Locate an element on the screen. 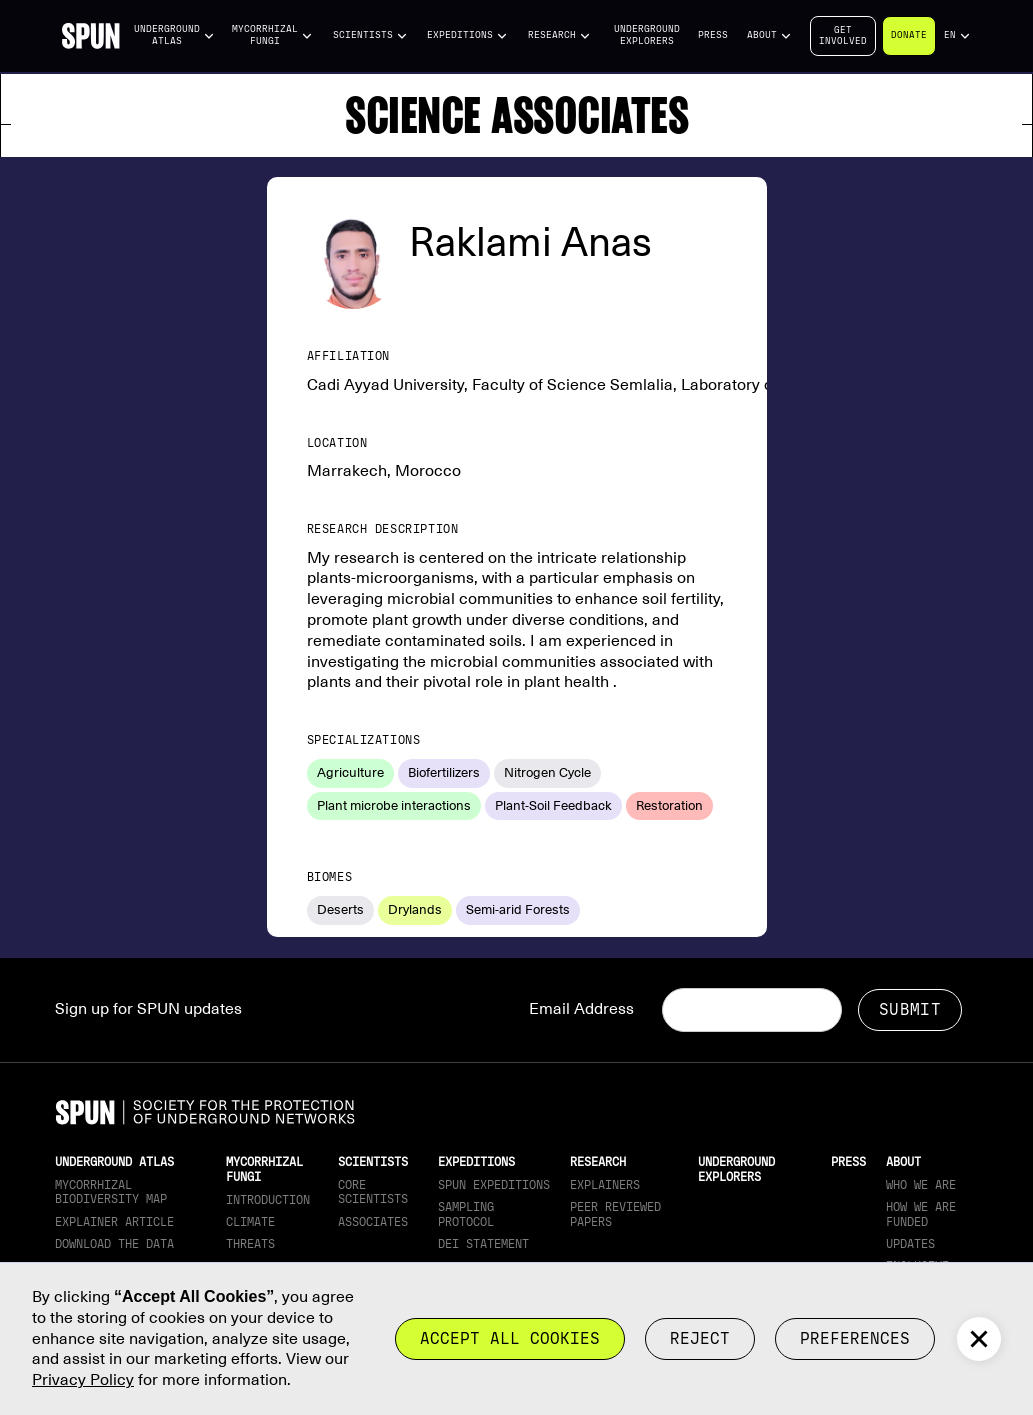 The height and width of the screenshot is (1415, 1033). Privacy Policy is located at coordinates (83, 1380).